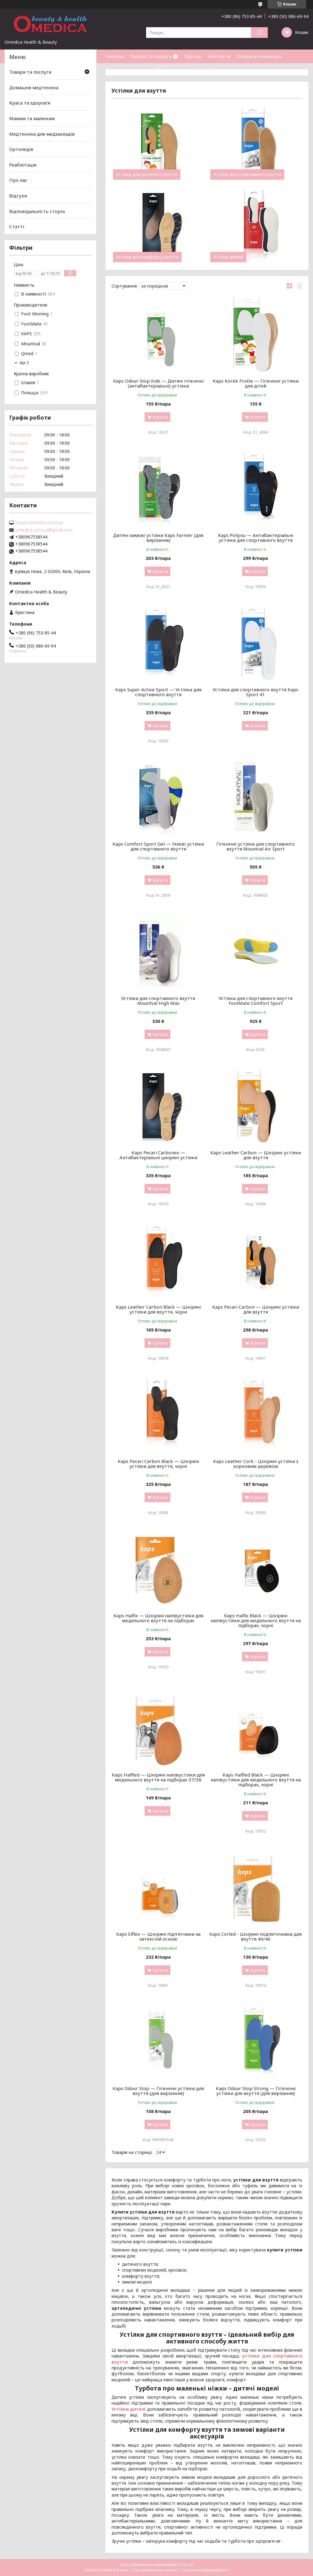 This screenshot has height=2576, width=313. I want to click on Контакти, so click(219, 56).